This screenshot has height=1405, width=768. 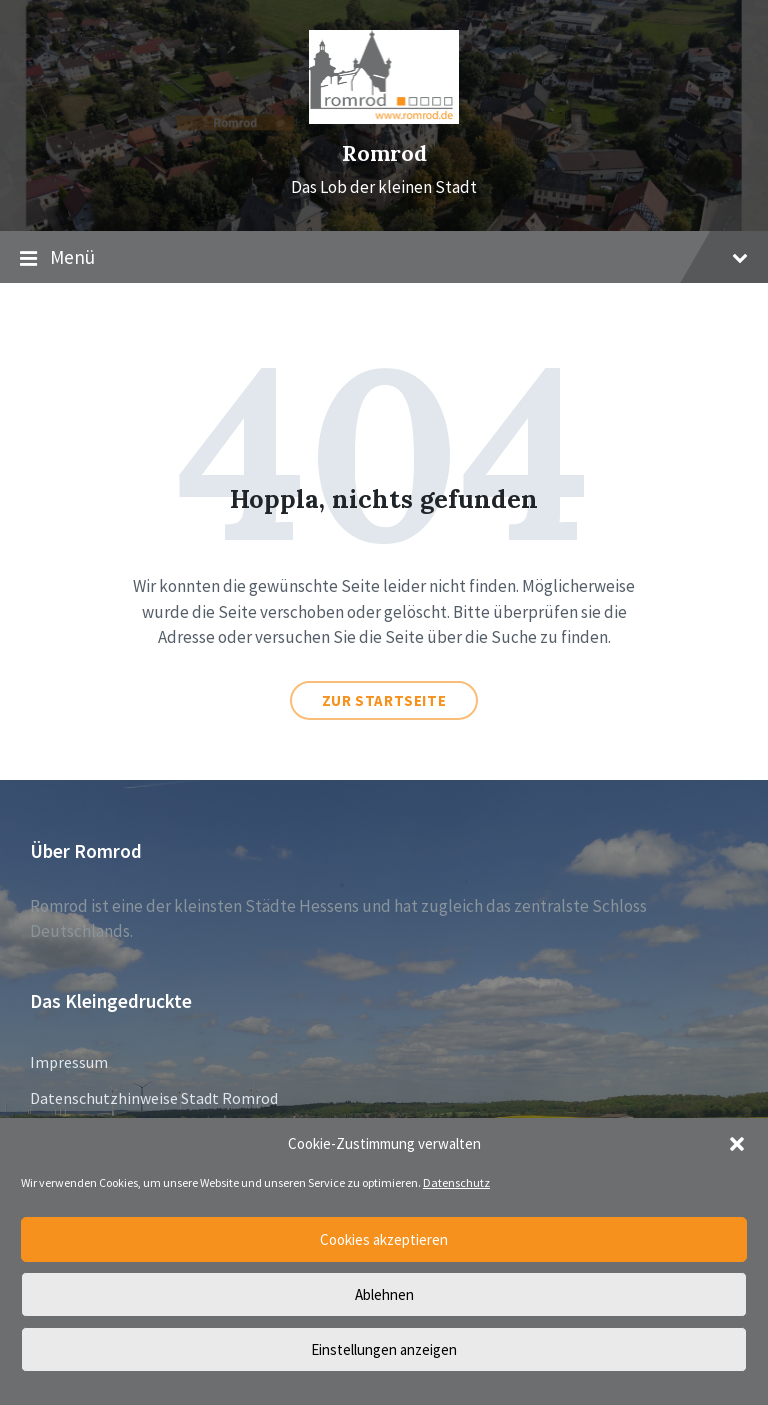 What do you see at coordinates (737, 1144) in the screenshot?
I see `[button]` at bounding box center [737, 1144].